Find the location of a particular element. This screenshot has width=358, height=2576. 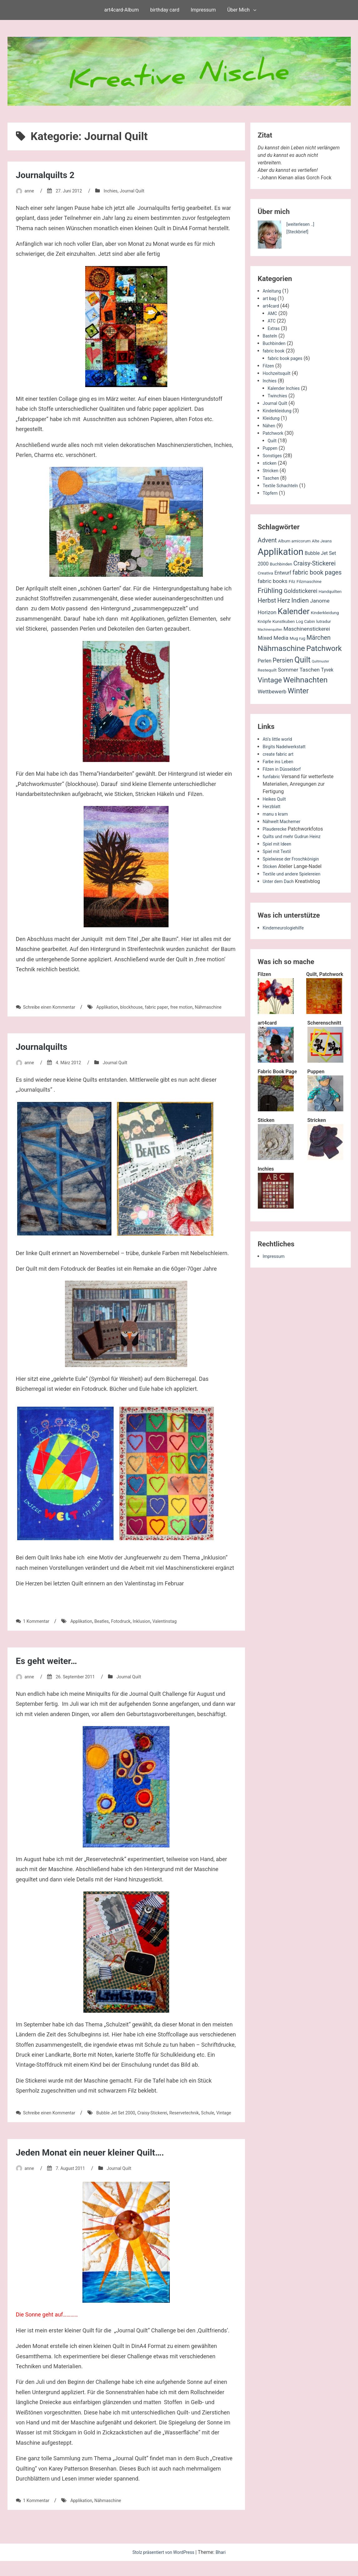

Jeden Monat ein neuer kleiner Quilt…. is located at coordinates (101, 2167).